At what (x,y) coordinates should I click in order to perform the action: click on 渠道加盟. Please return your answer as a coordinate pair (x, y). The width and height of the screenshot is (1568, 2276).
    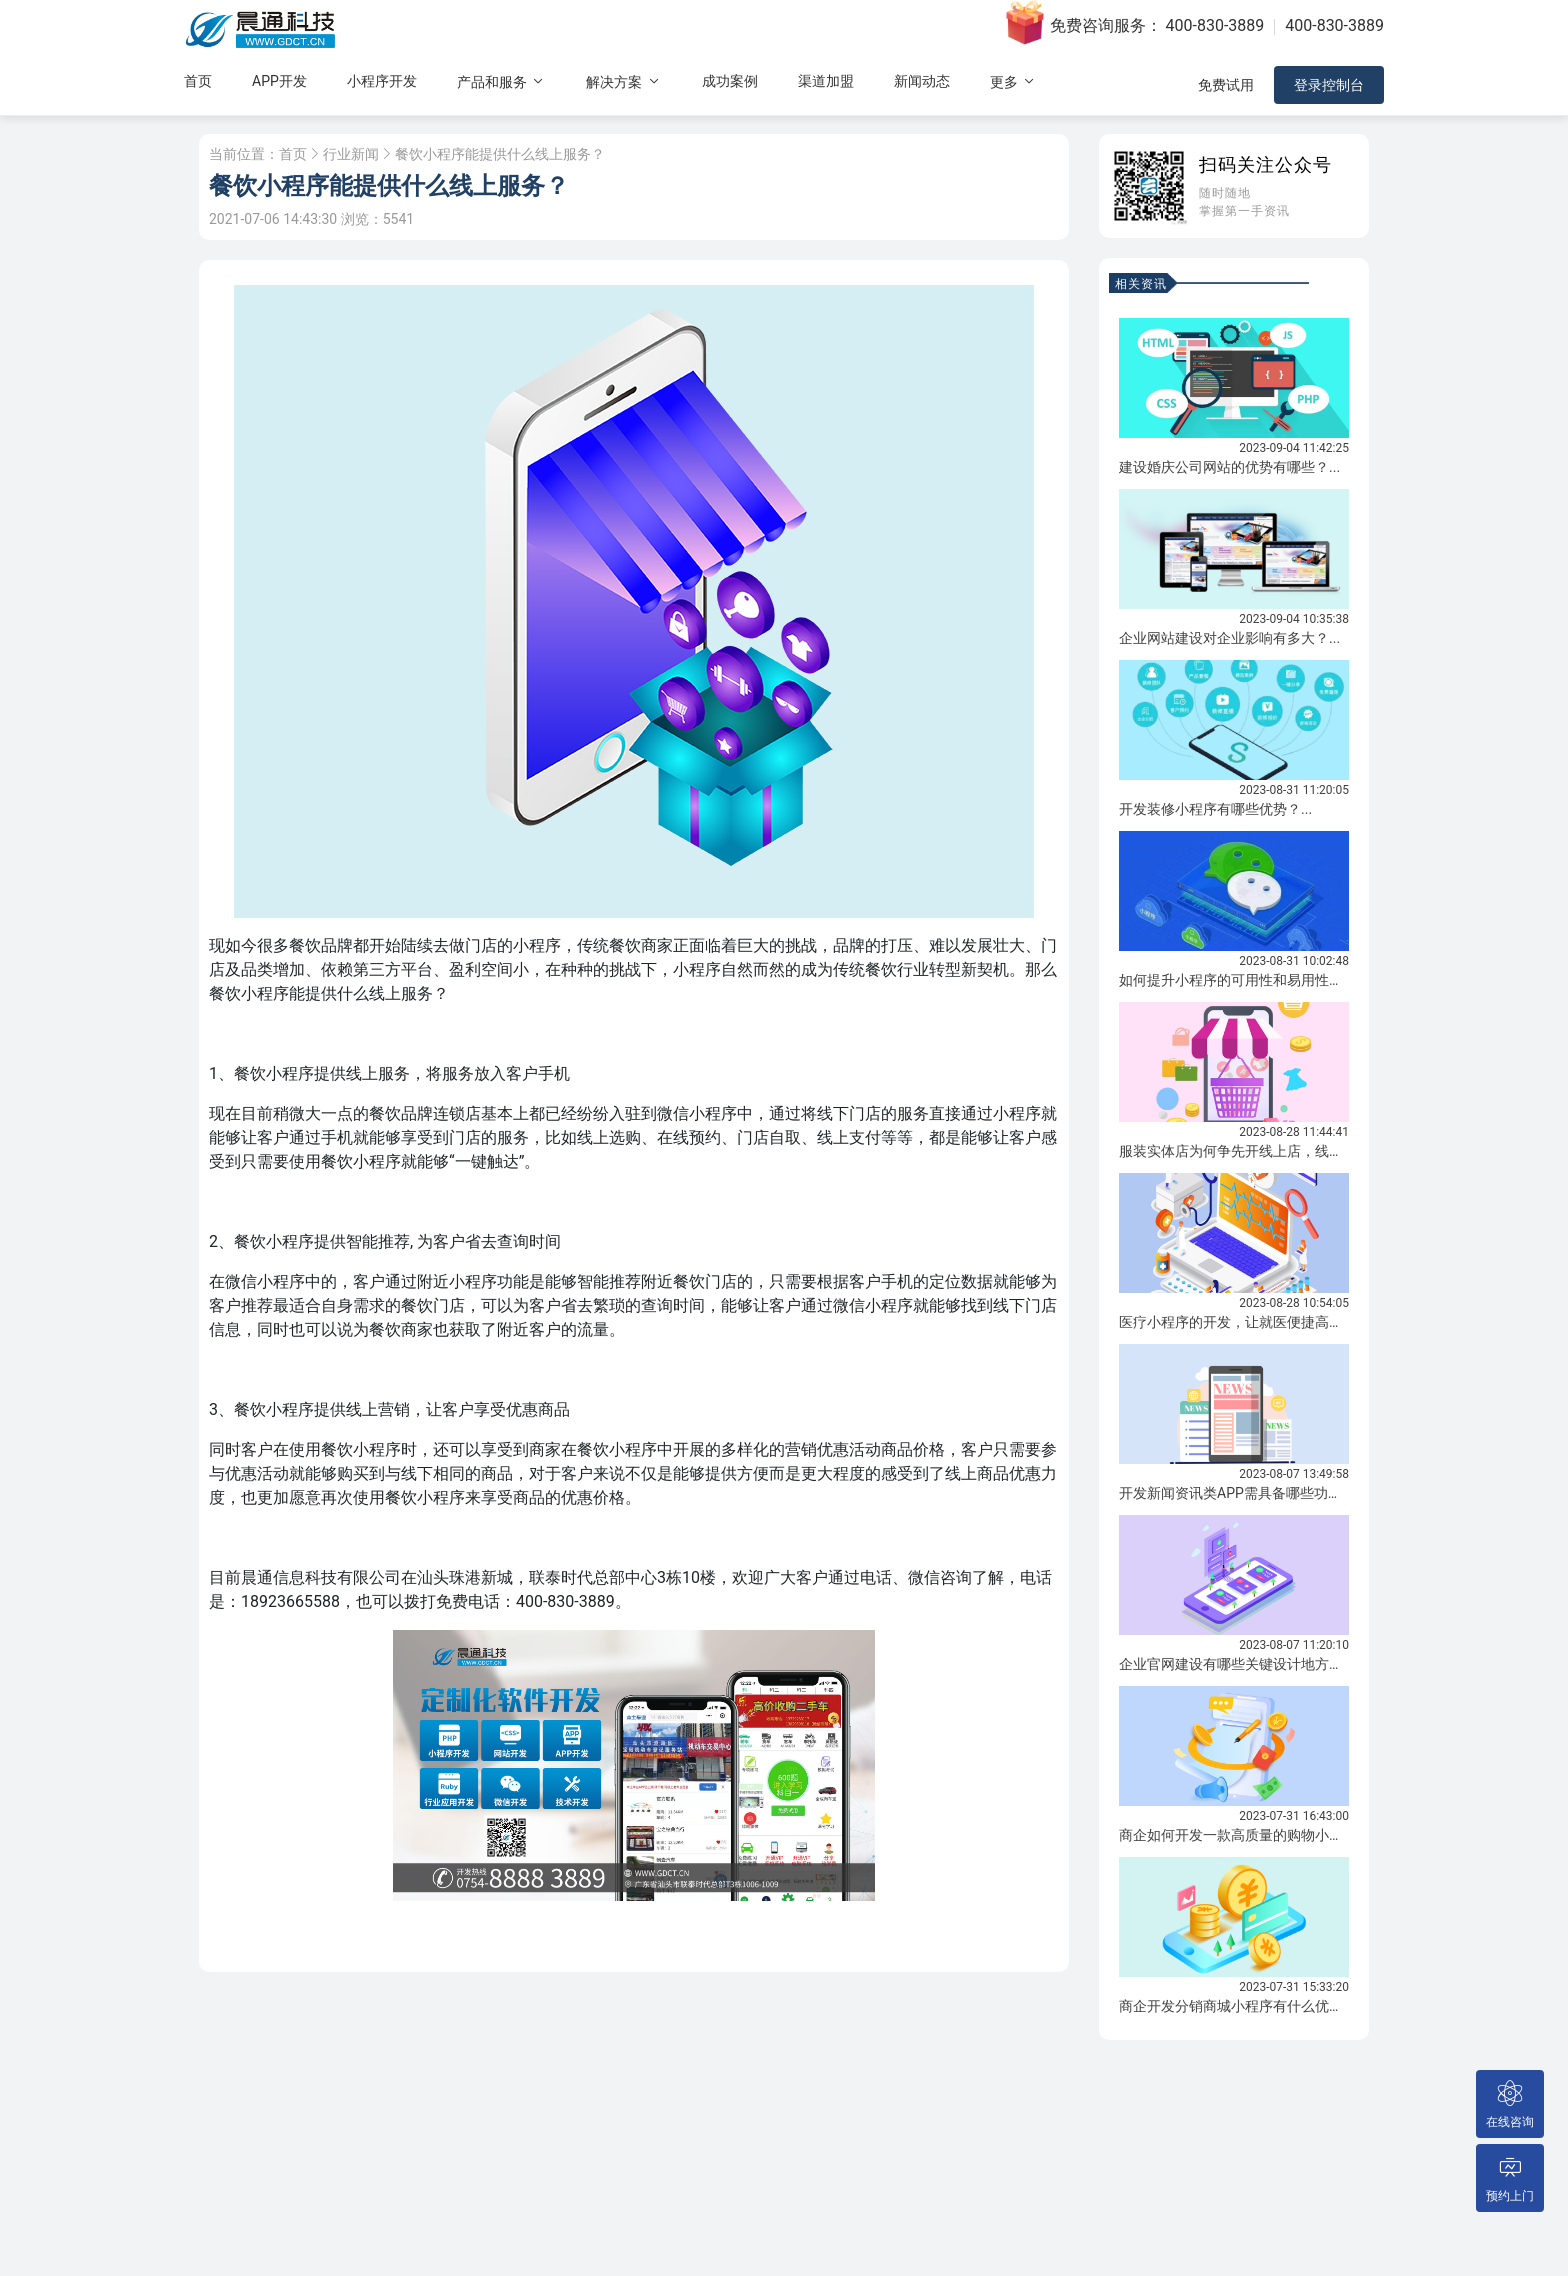
    Looking at the image, I should click on (826, 81).